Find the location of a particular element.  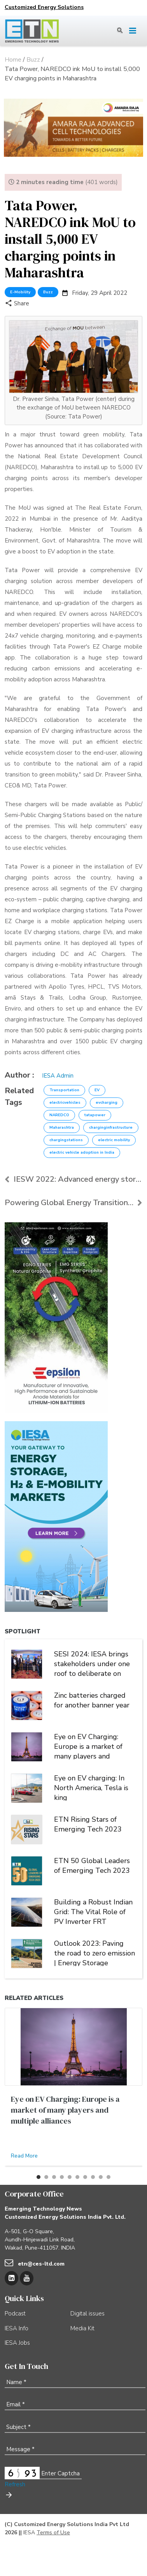

electric vehicle adoption in India is located at coordinates (81, 1152).